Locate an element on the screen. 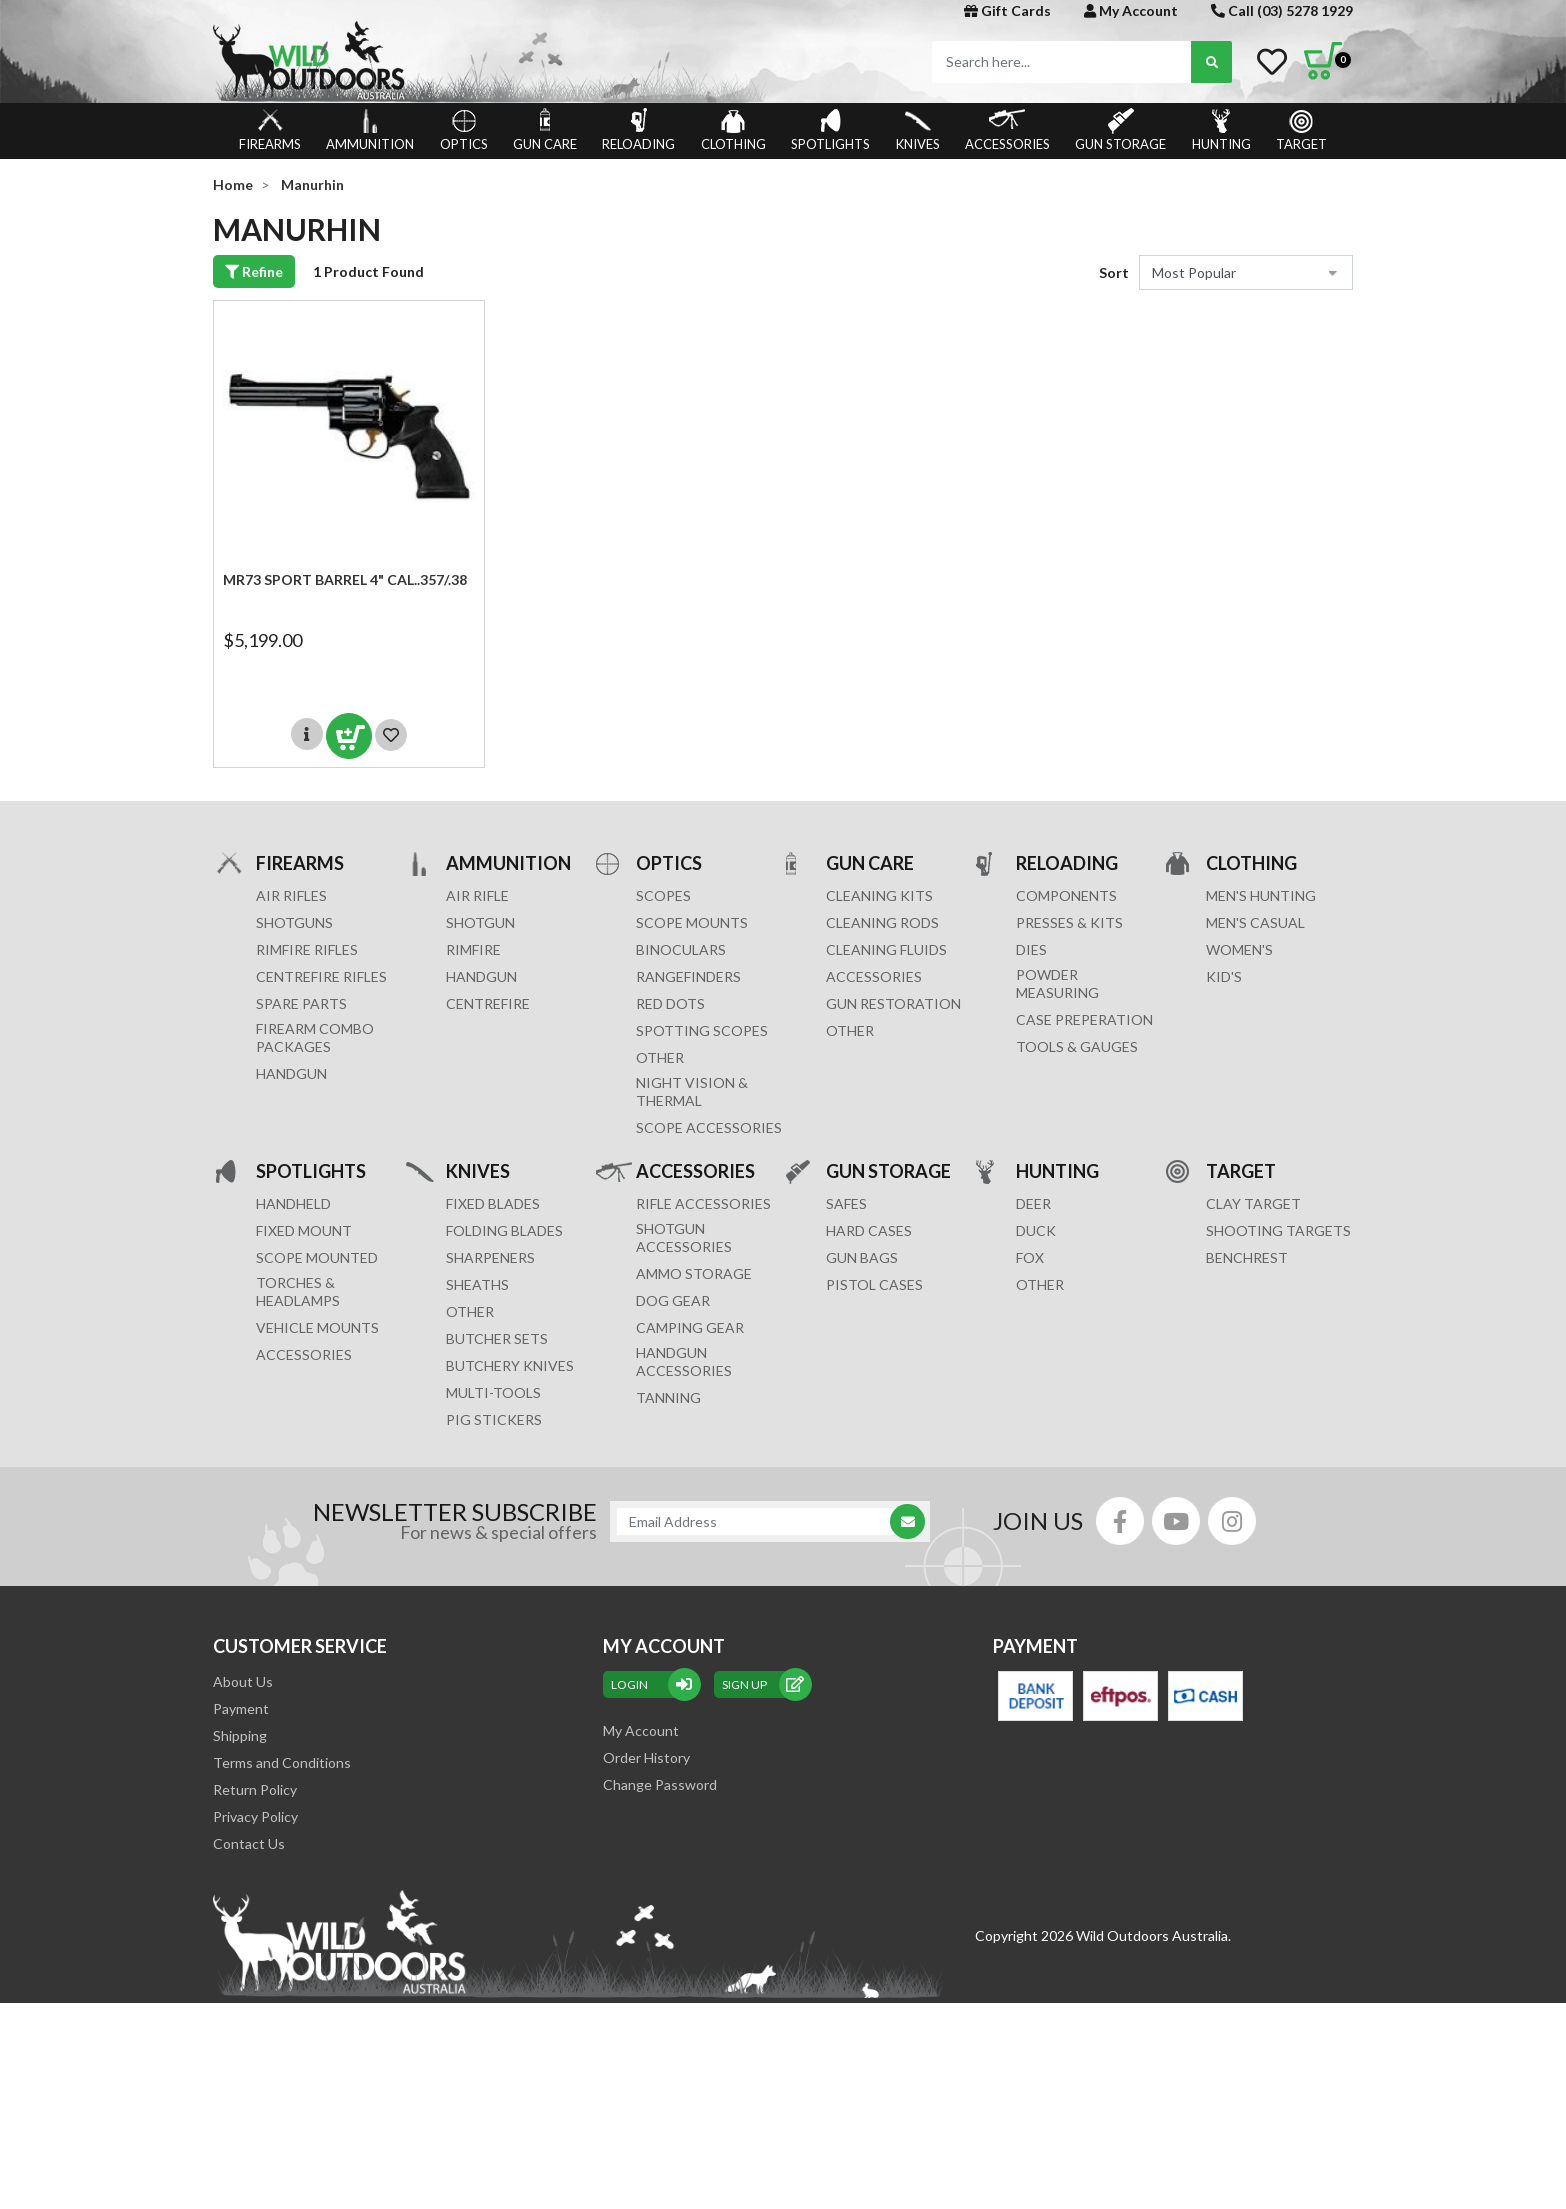 This screenshot has height=2209, width=1566. RELOADING is located at coordinates (638, 130).